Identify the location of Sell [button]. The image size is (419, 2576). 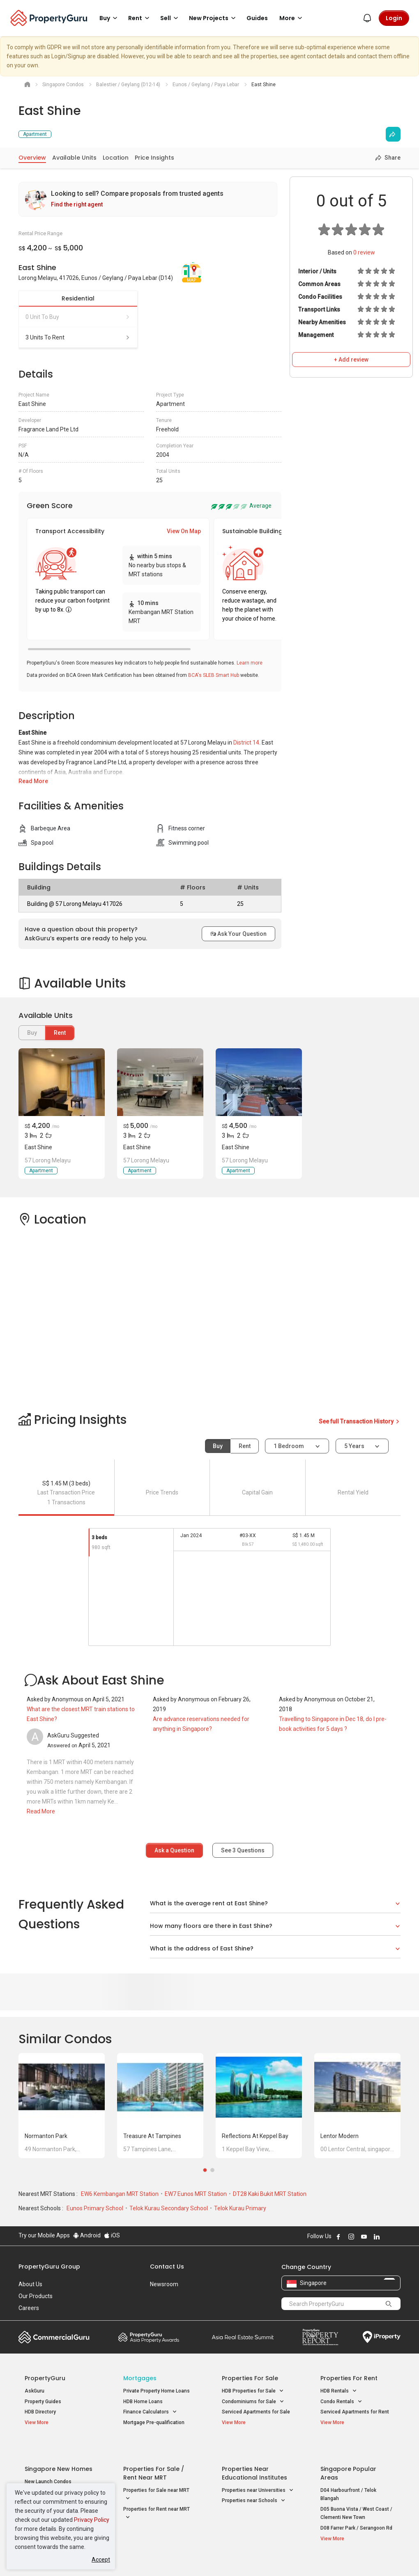
(170, 18).